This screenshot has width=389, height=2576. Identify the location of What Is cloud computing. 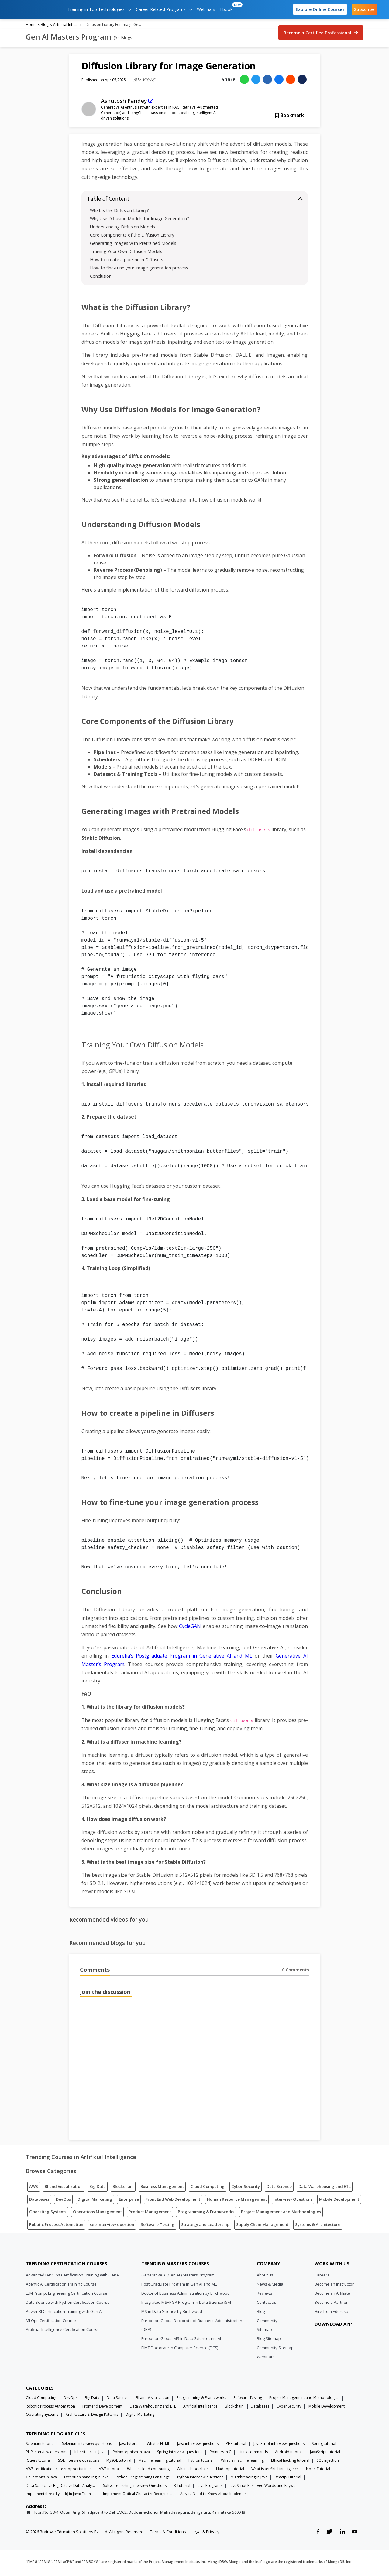
(148, 2471).